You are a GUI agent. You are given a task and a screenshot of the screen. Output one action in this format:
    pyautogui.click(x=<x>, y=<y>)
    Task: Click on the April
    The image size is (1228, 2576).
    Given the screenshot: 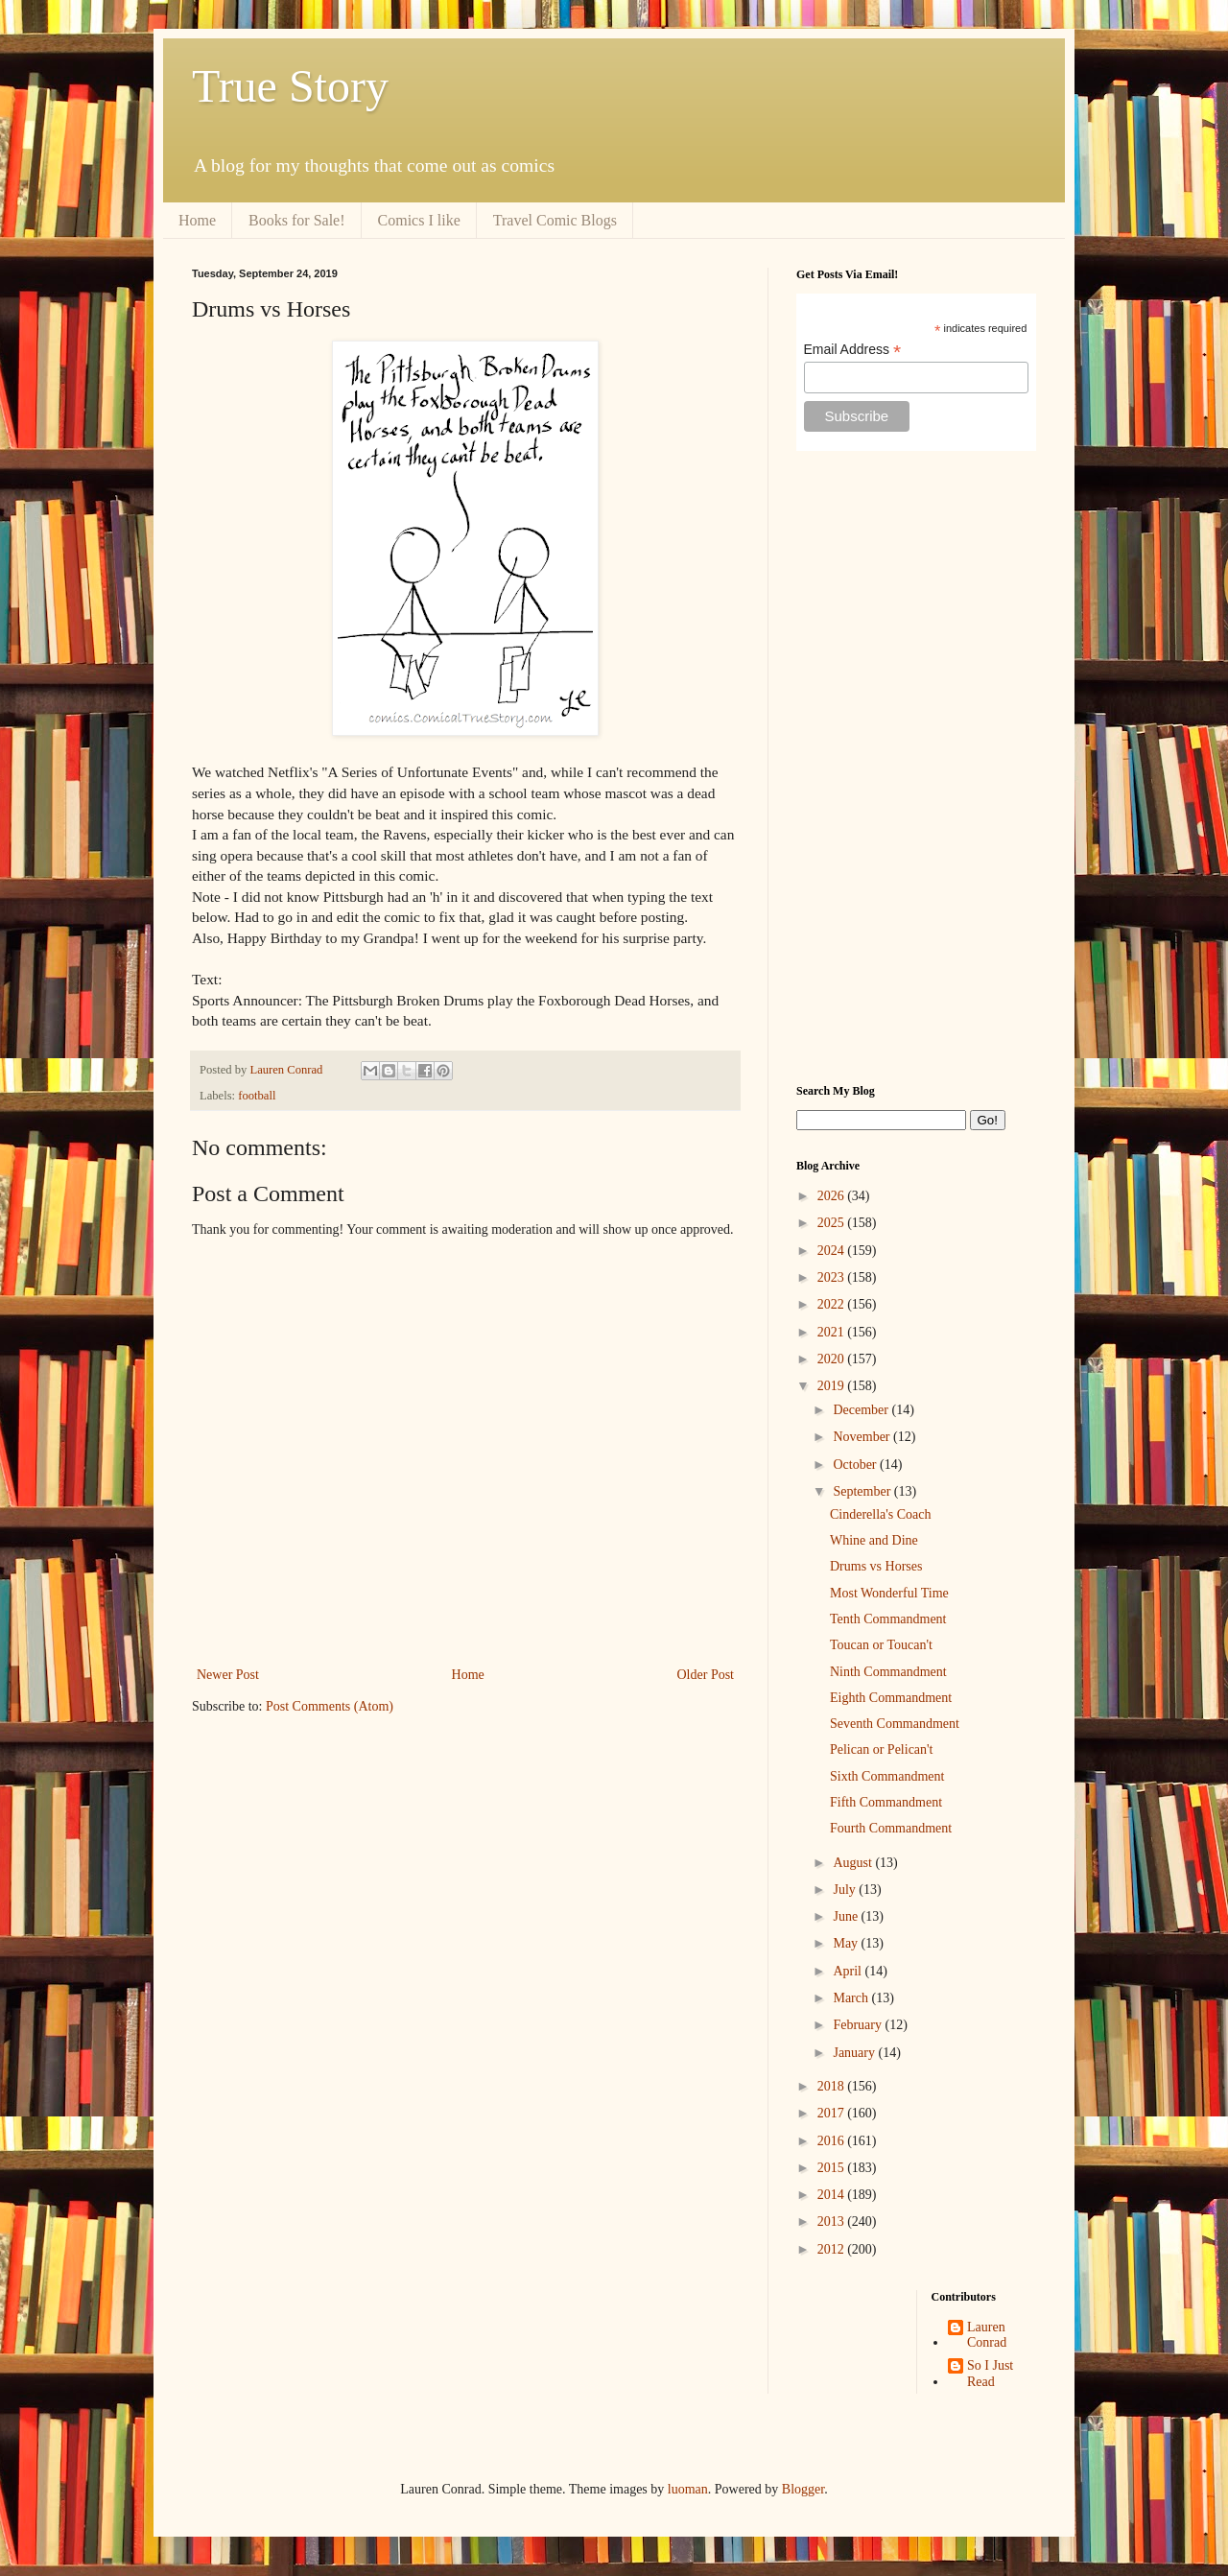 What is the action you would take?
    pyautogui.click(x=848, y=1971)
    